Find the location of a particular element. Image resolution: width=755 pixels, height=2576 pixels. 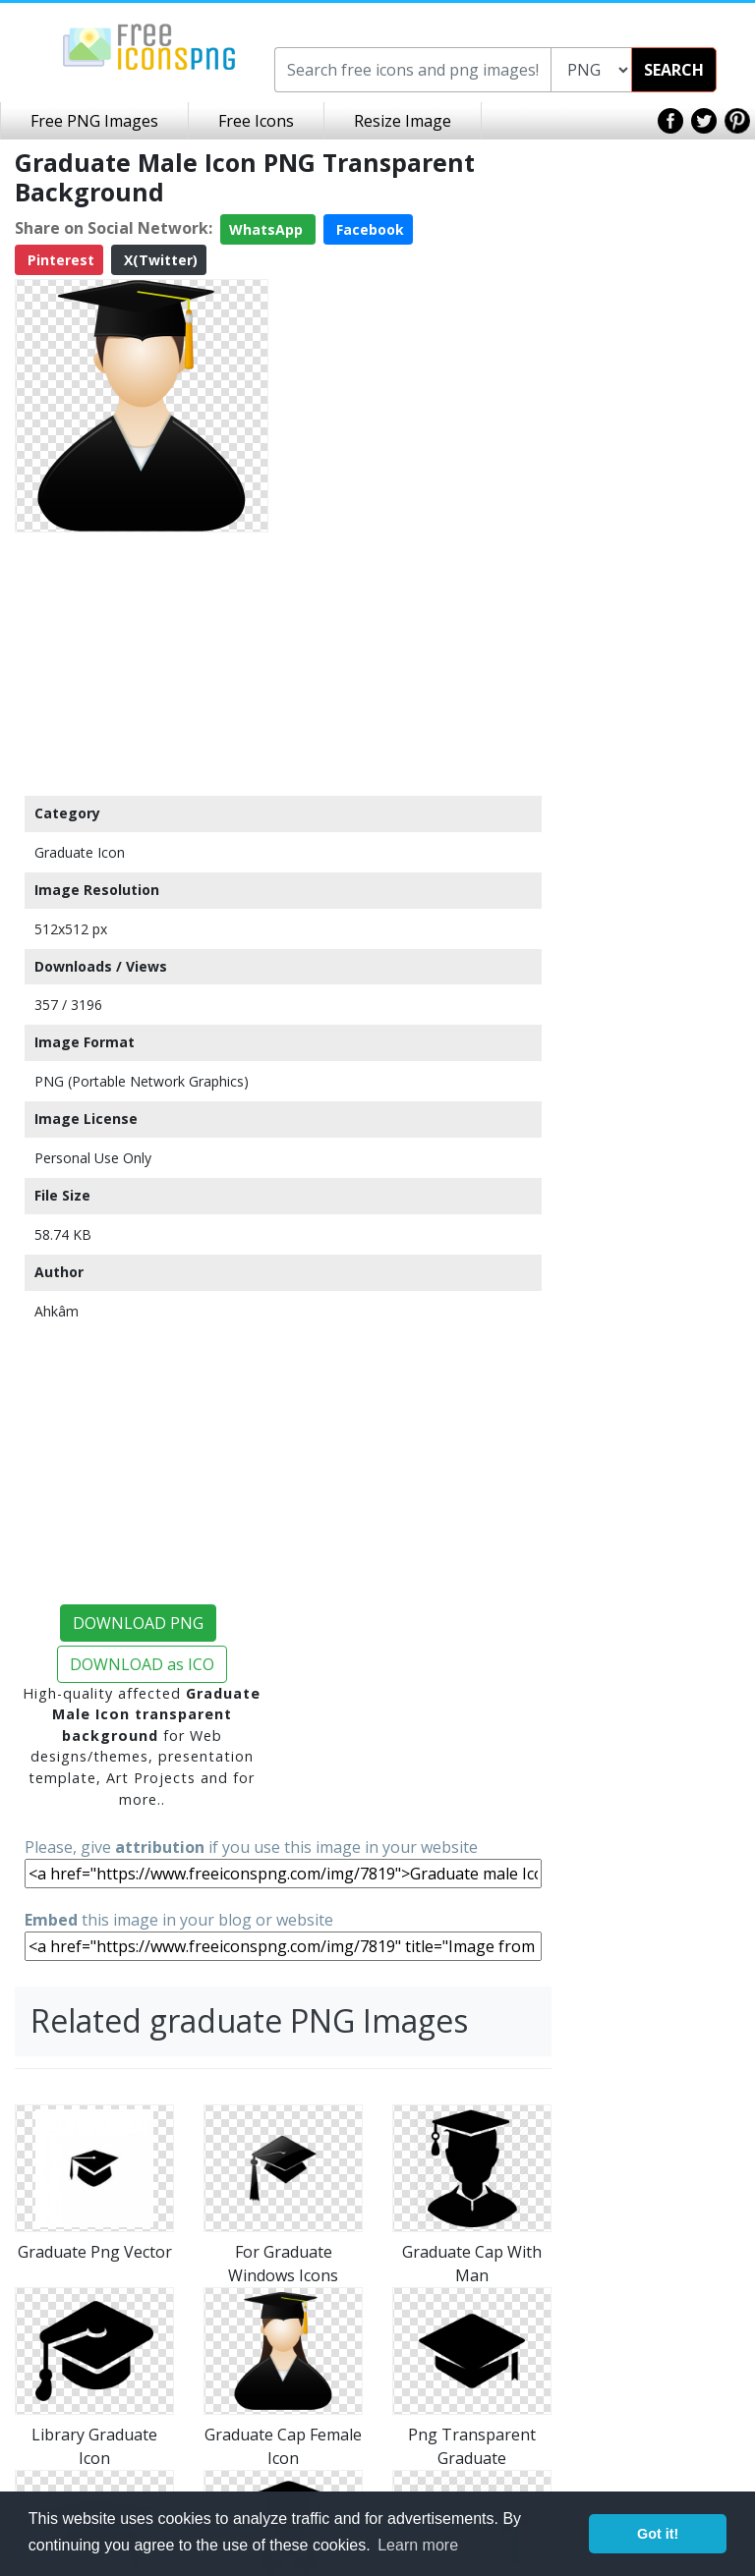

X(Twitter) is located at coordinates (159, 260).